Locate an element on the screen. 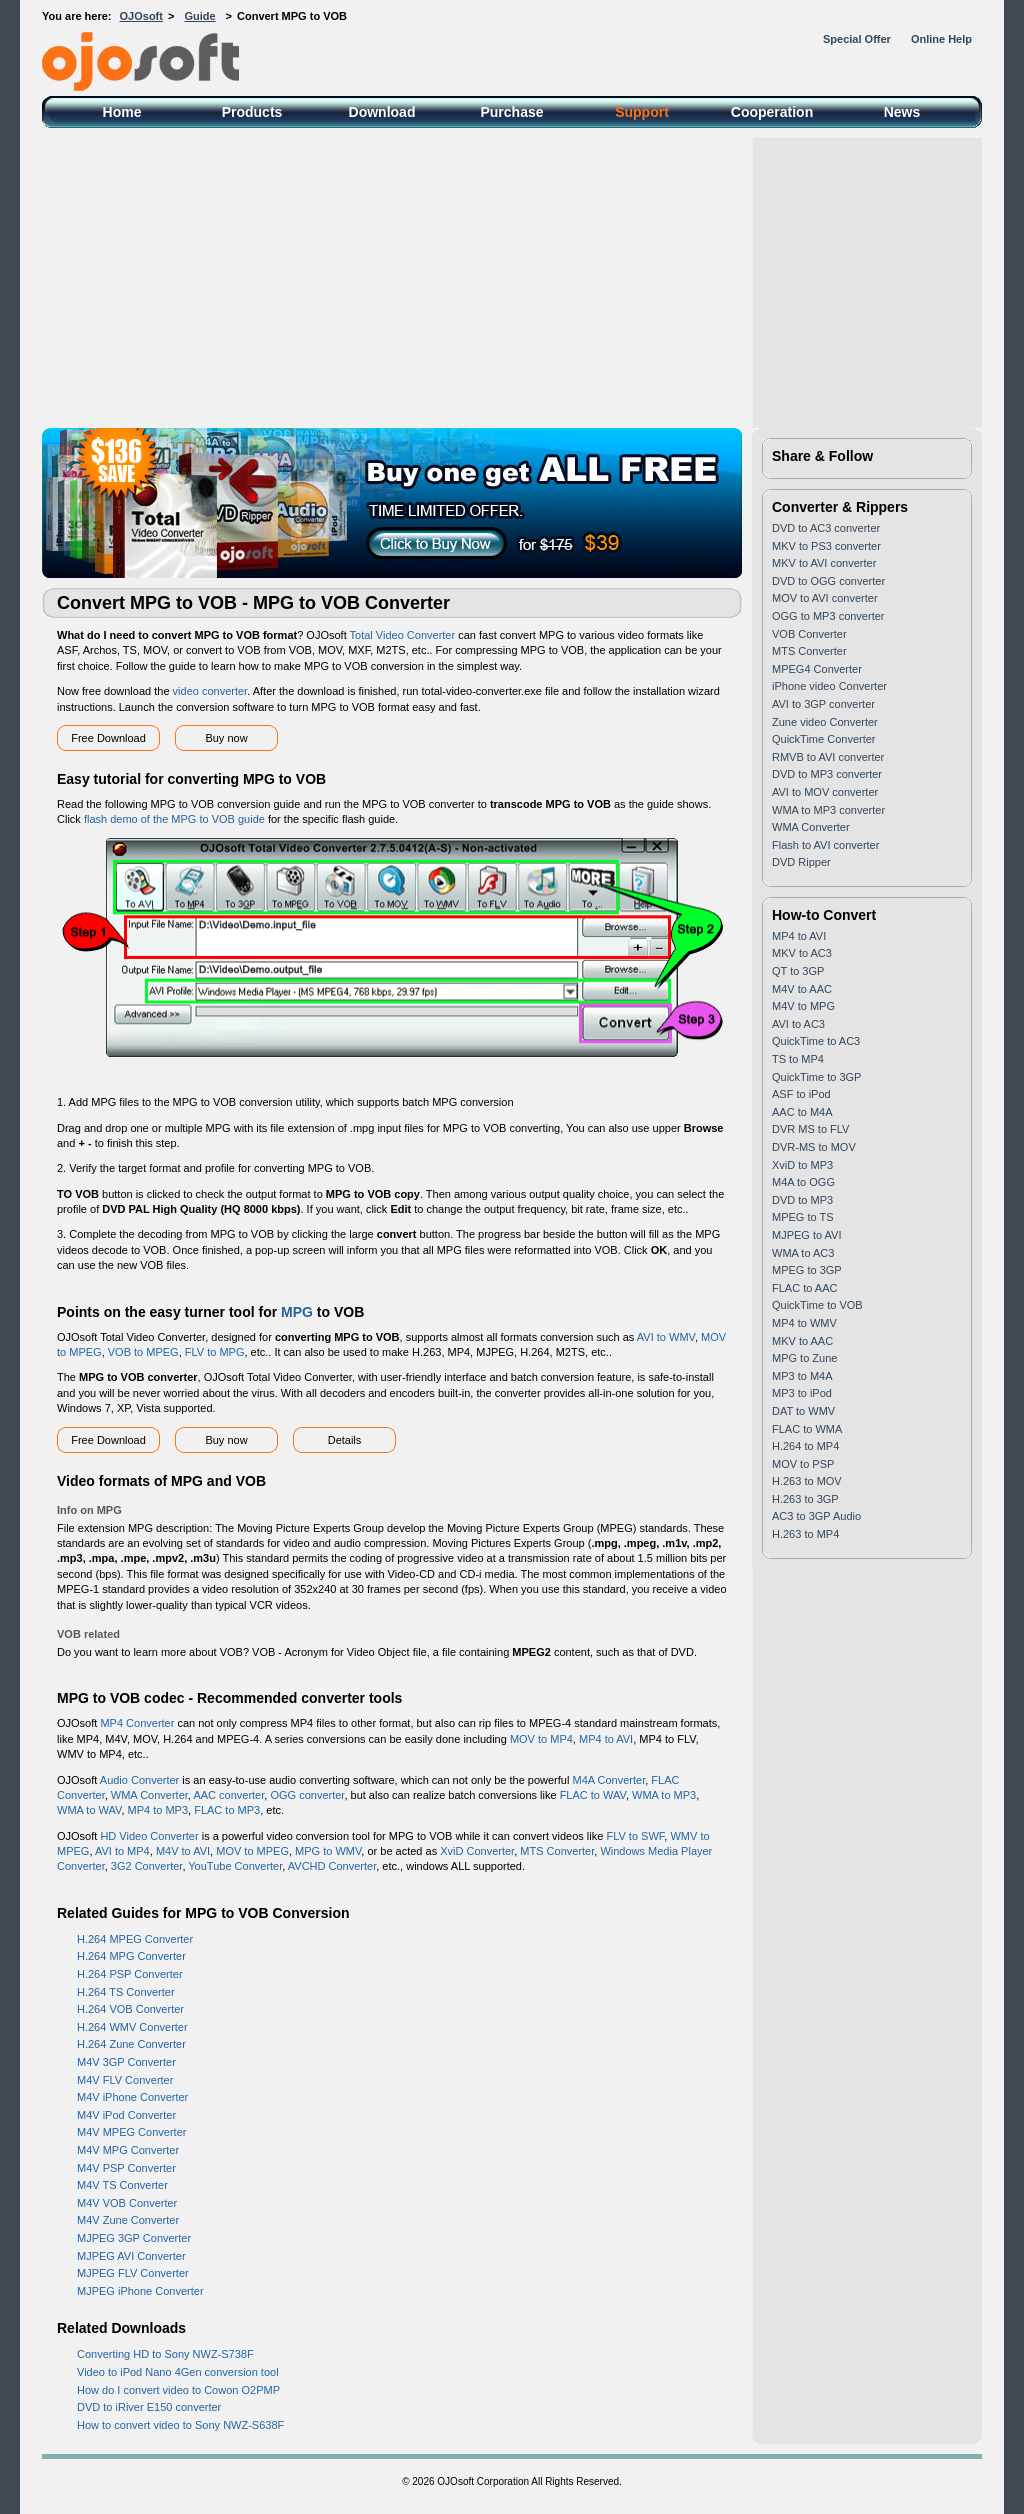 The width and height of the screenshot is (1024, 2514). MP3 to M4A is located at coordinates (802, 1376).